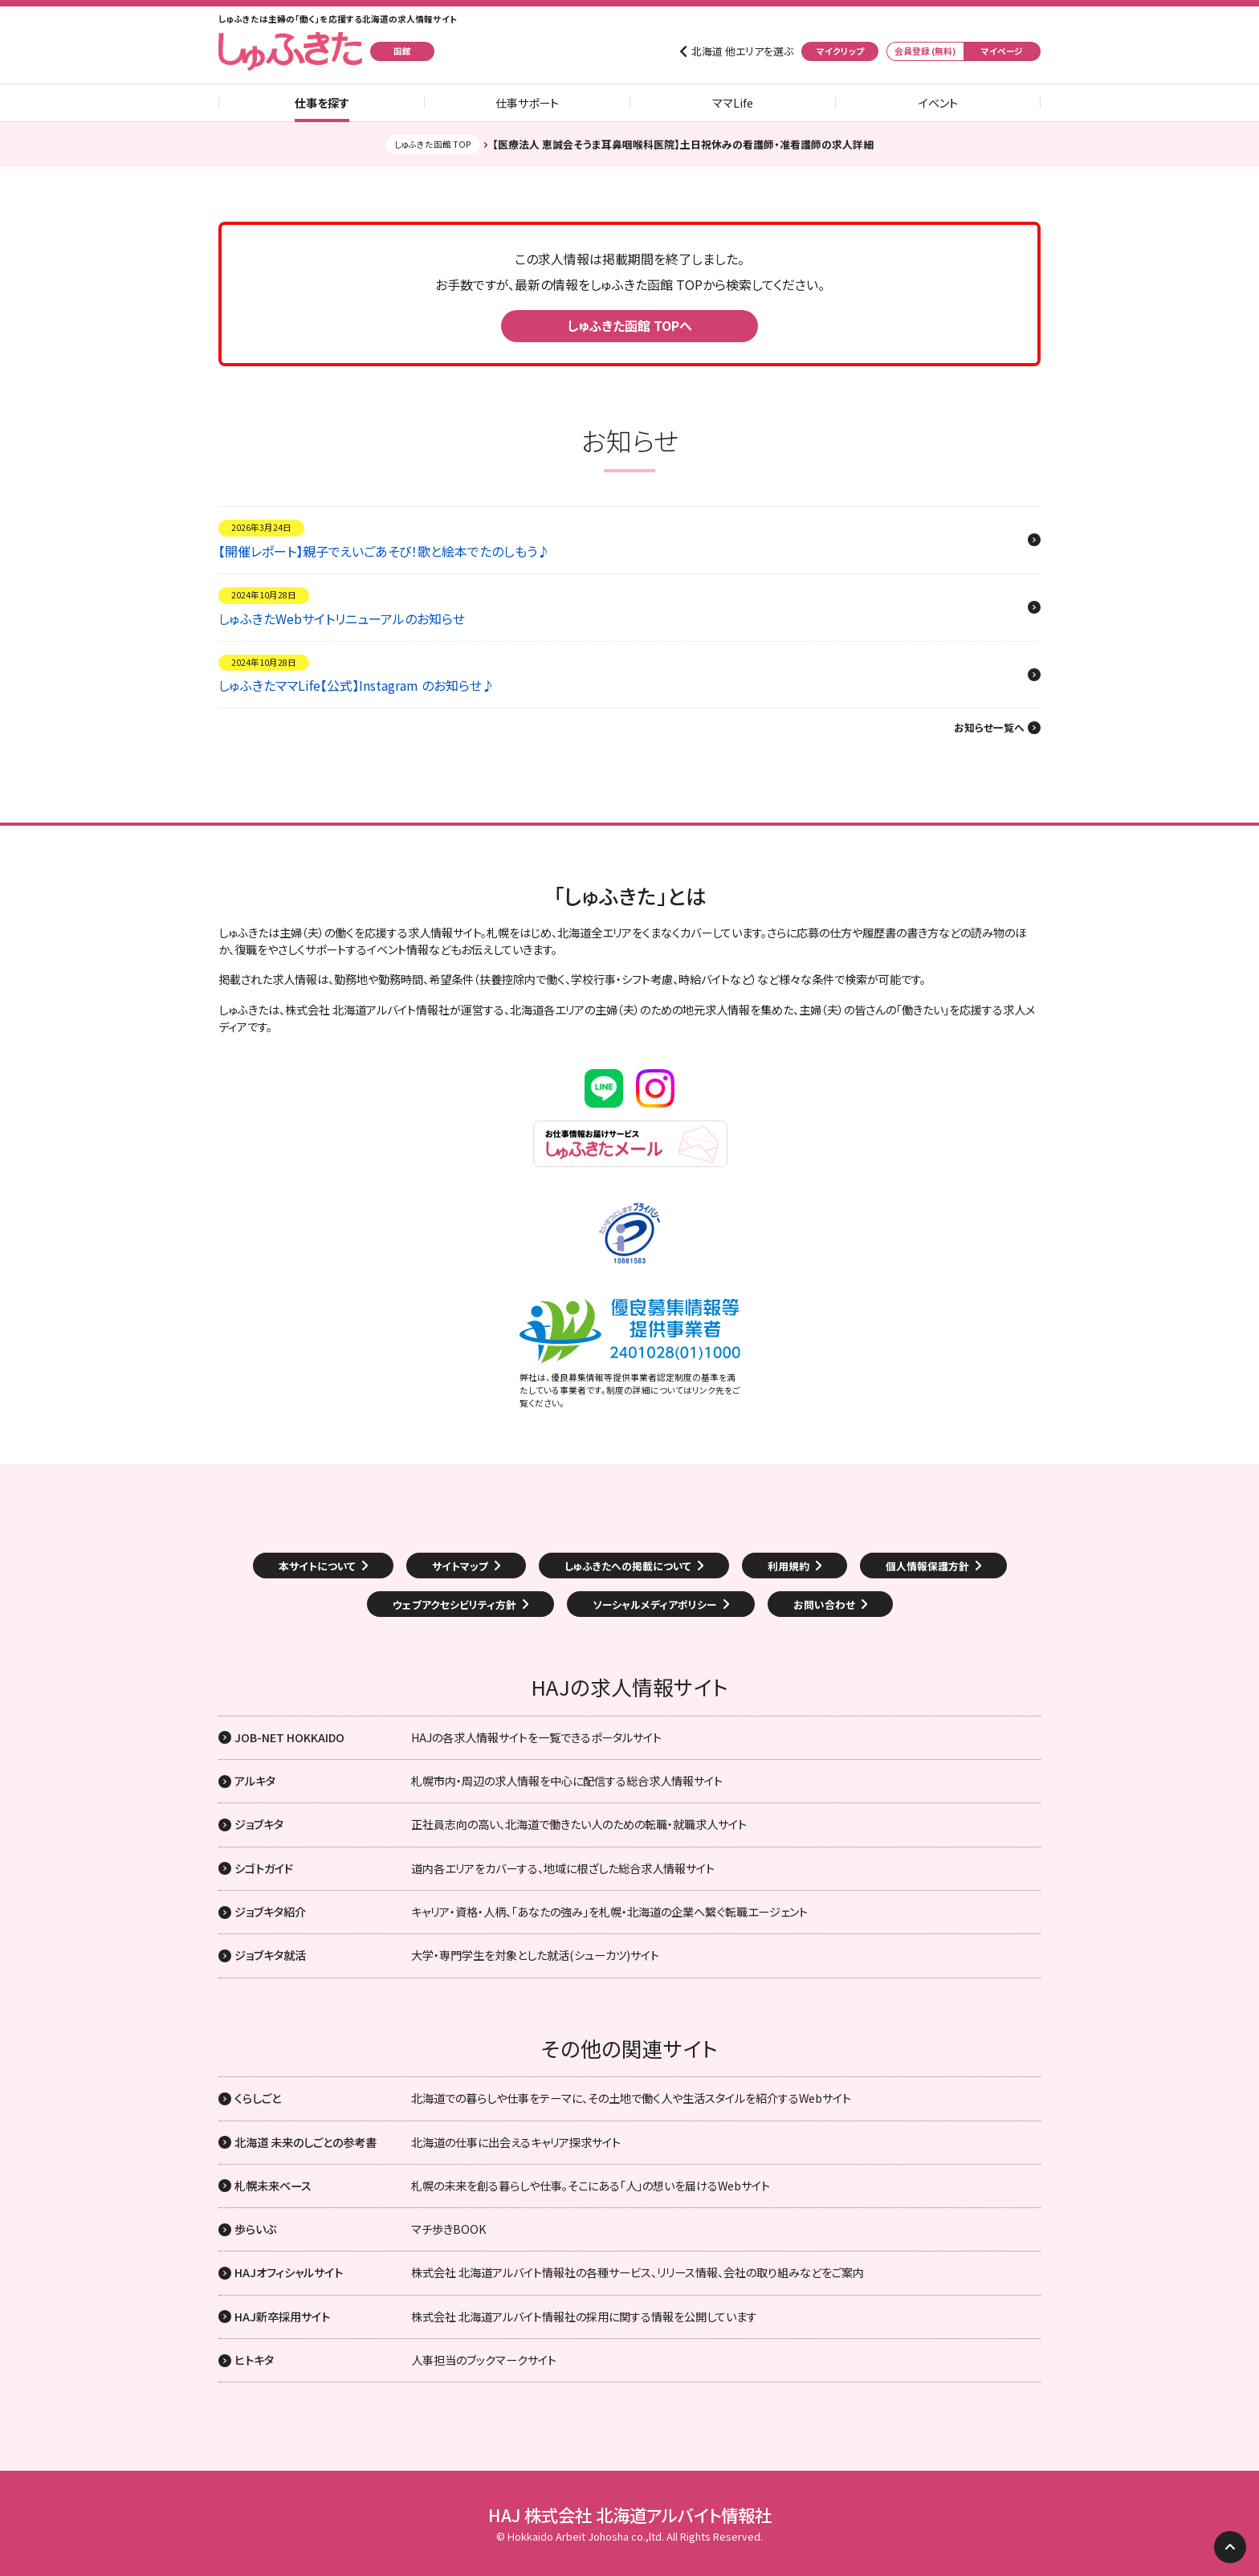  What do you see at coordinates (432, 144) in the screenshot?
I see `しゅふきた函館 TOP` at bounding box center [432, 144].